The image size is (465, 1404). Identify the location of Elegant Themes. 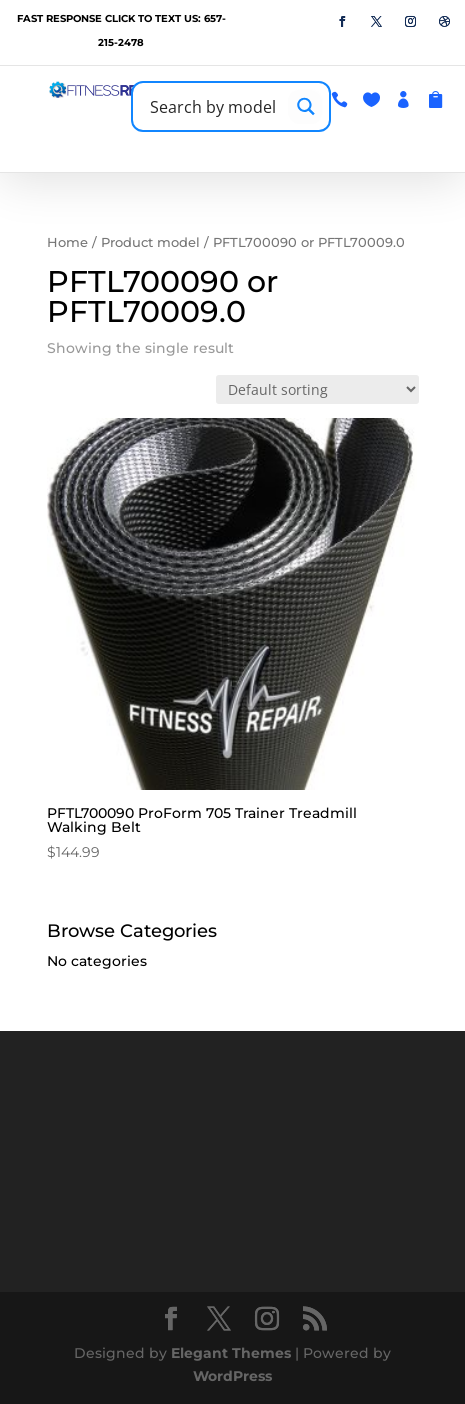
(231, 1353).